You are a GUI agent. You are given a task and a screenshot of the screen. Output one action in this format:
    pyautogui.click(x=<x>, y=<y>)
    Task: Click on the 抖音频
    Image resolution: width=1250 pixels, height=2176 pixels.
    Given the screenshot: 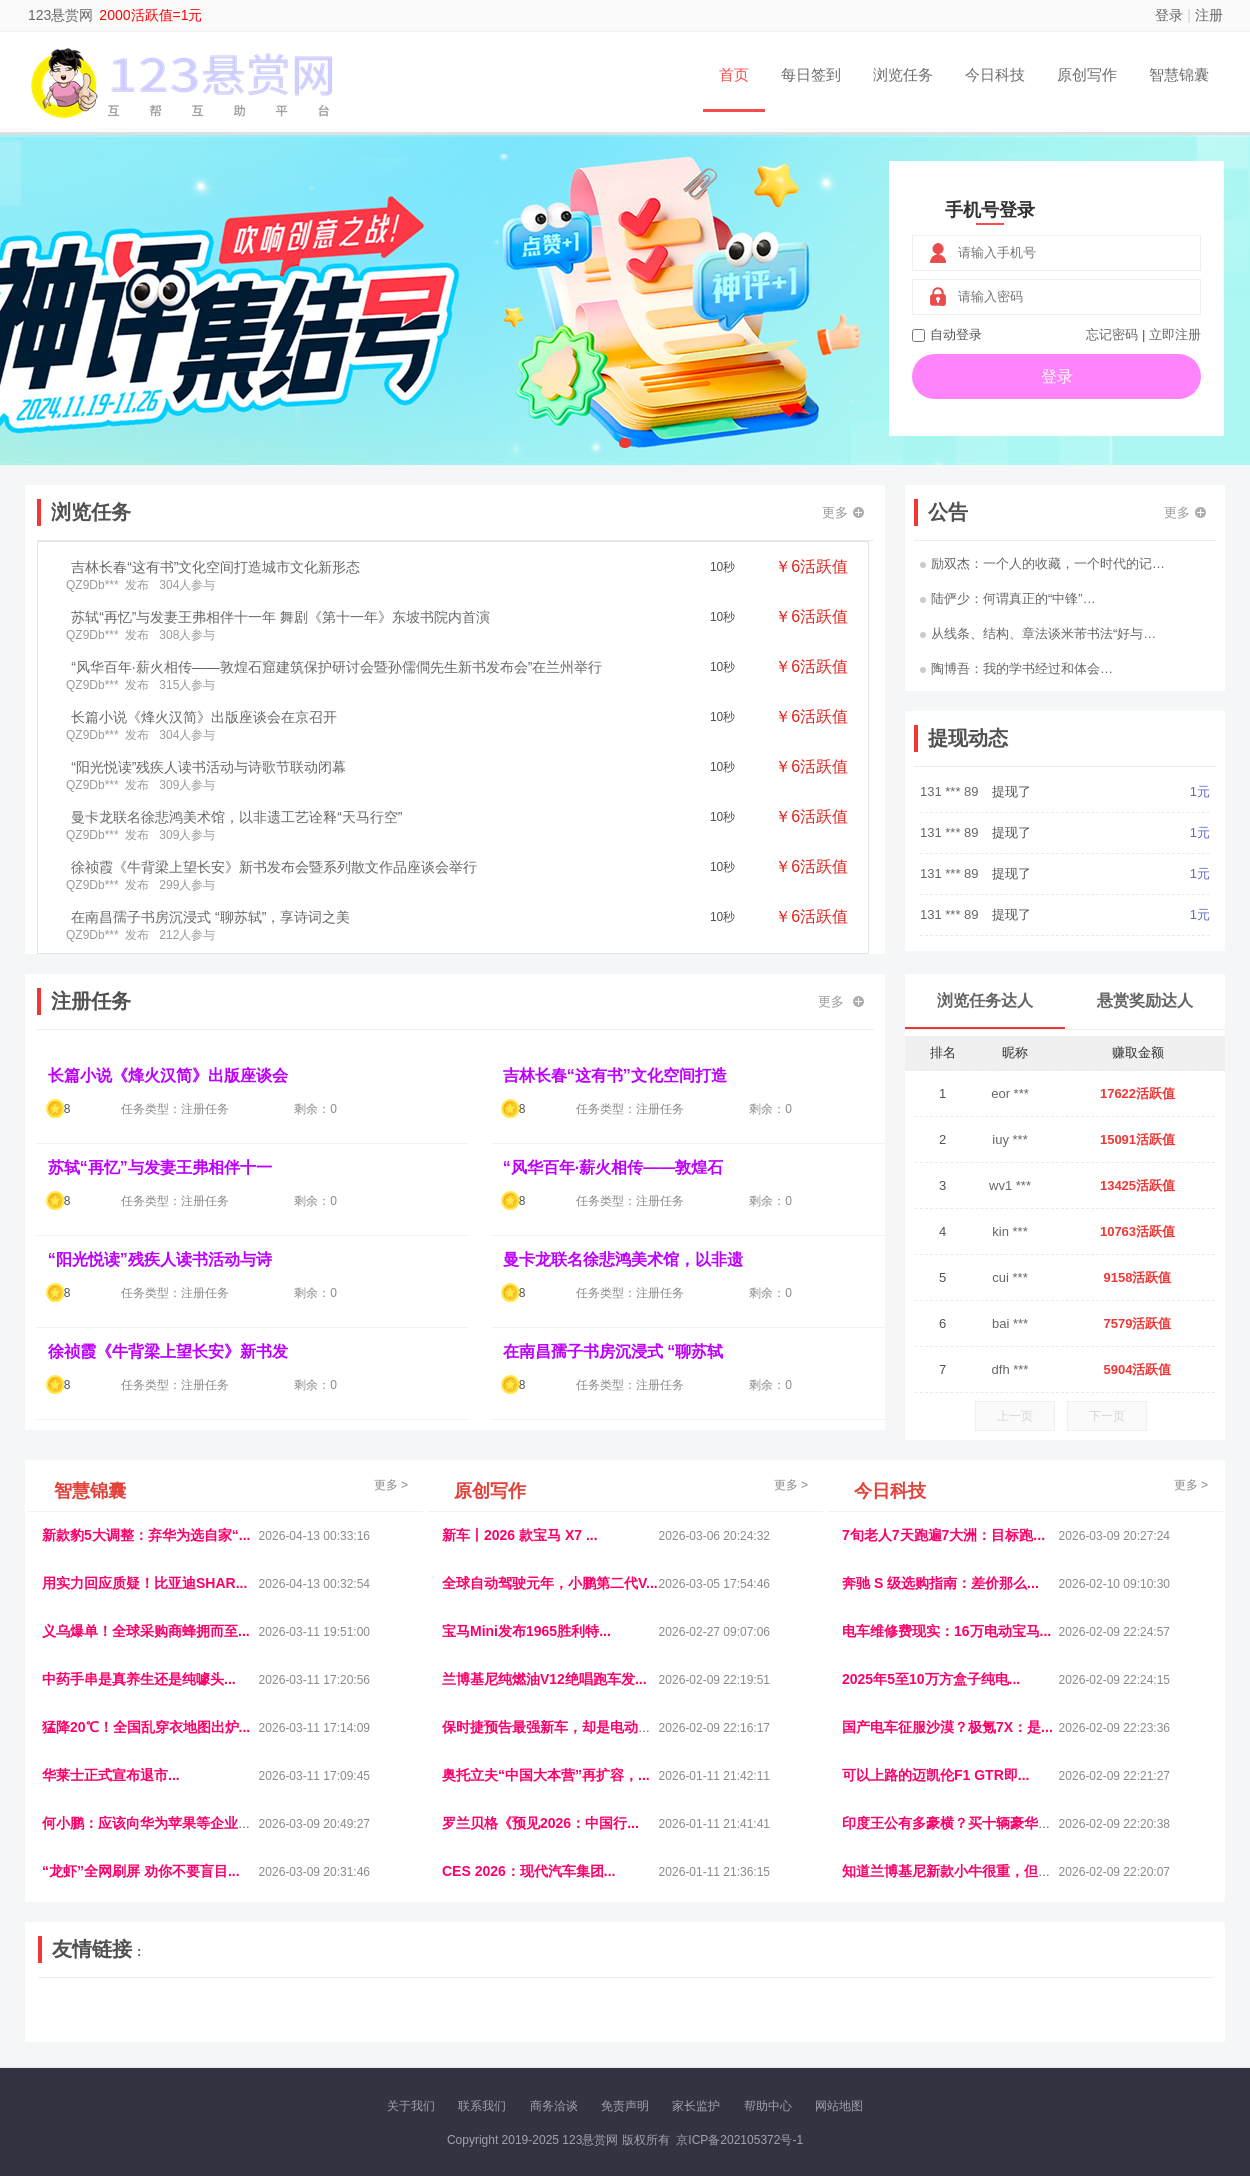 What is the action you would take?
    pyautogui.click(x=512, y=2009)
    